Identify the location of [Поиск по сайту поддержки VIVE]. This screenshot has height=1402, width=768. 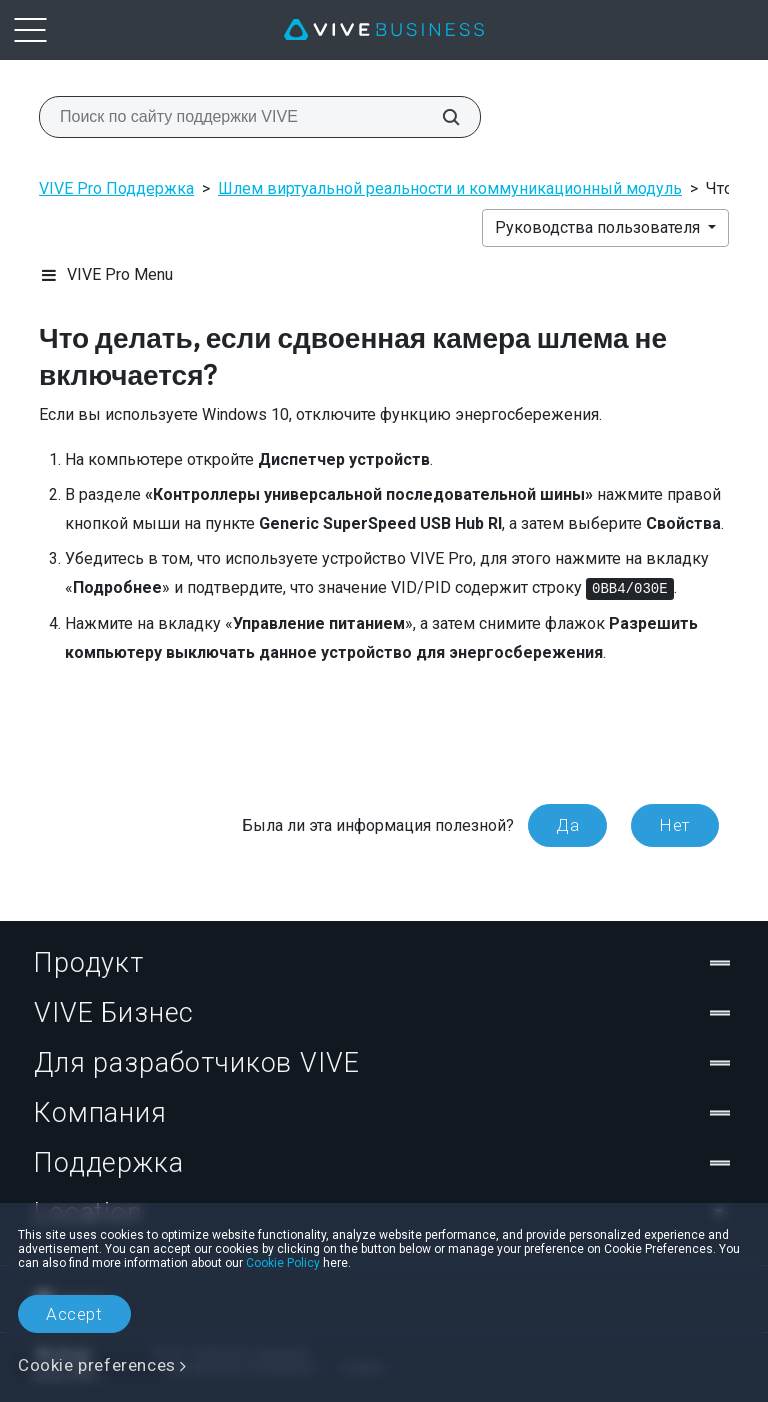
(440, 117).